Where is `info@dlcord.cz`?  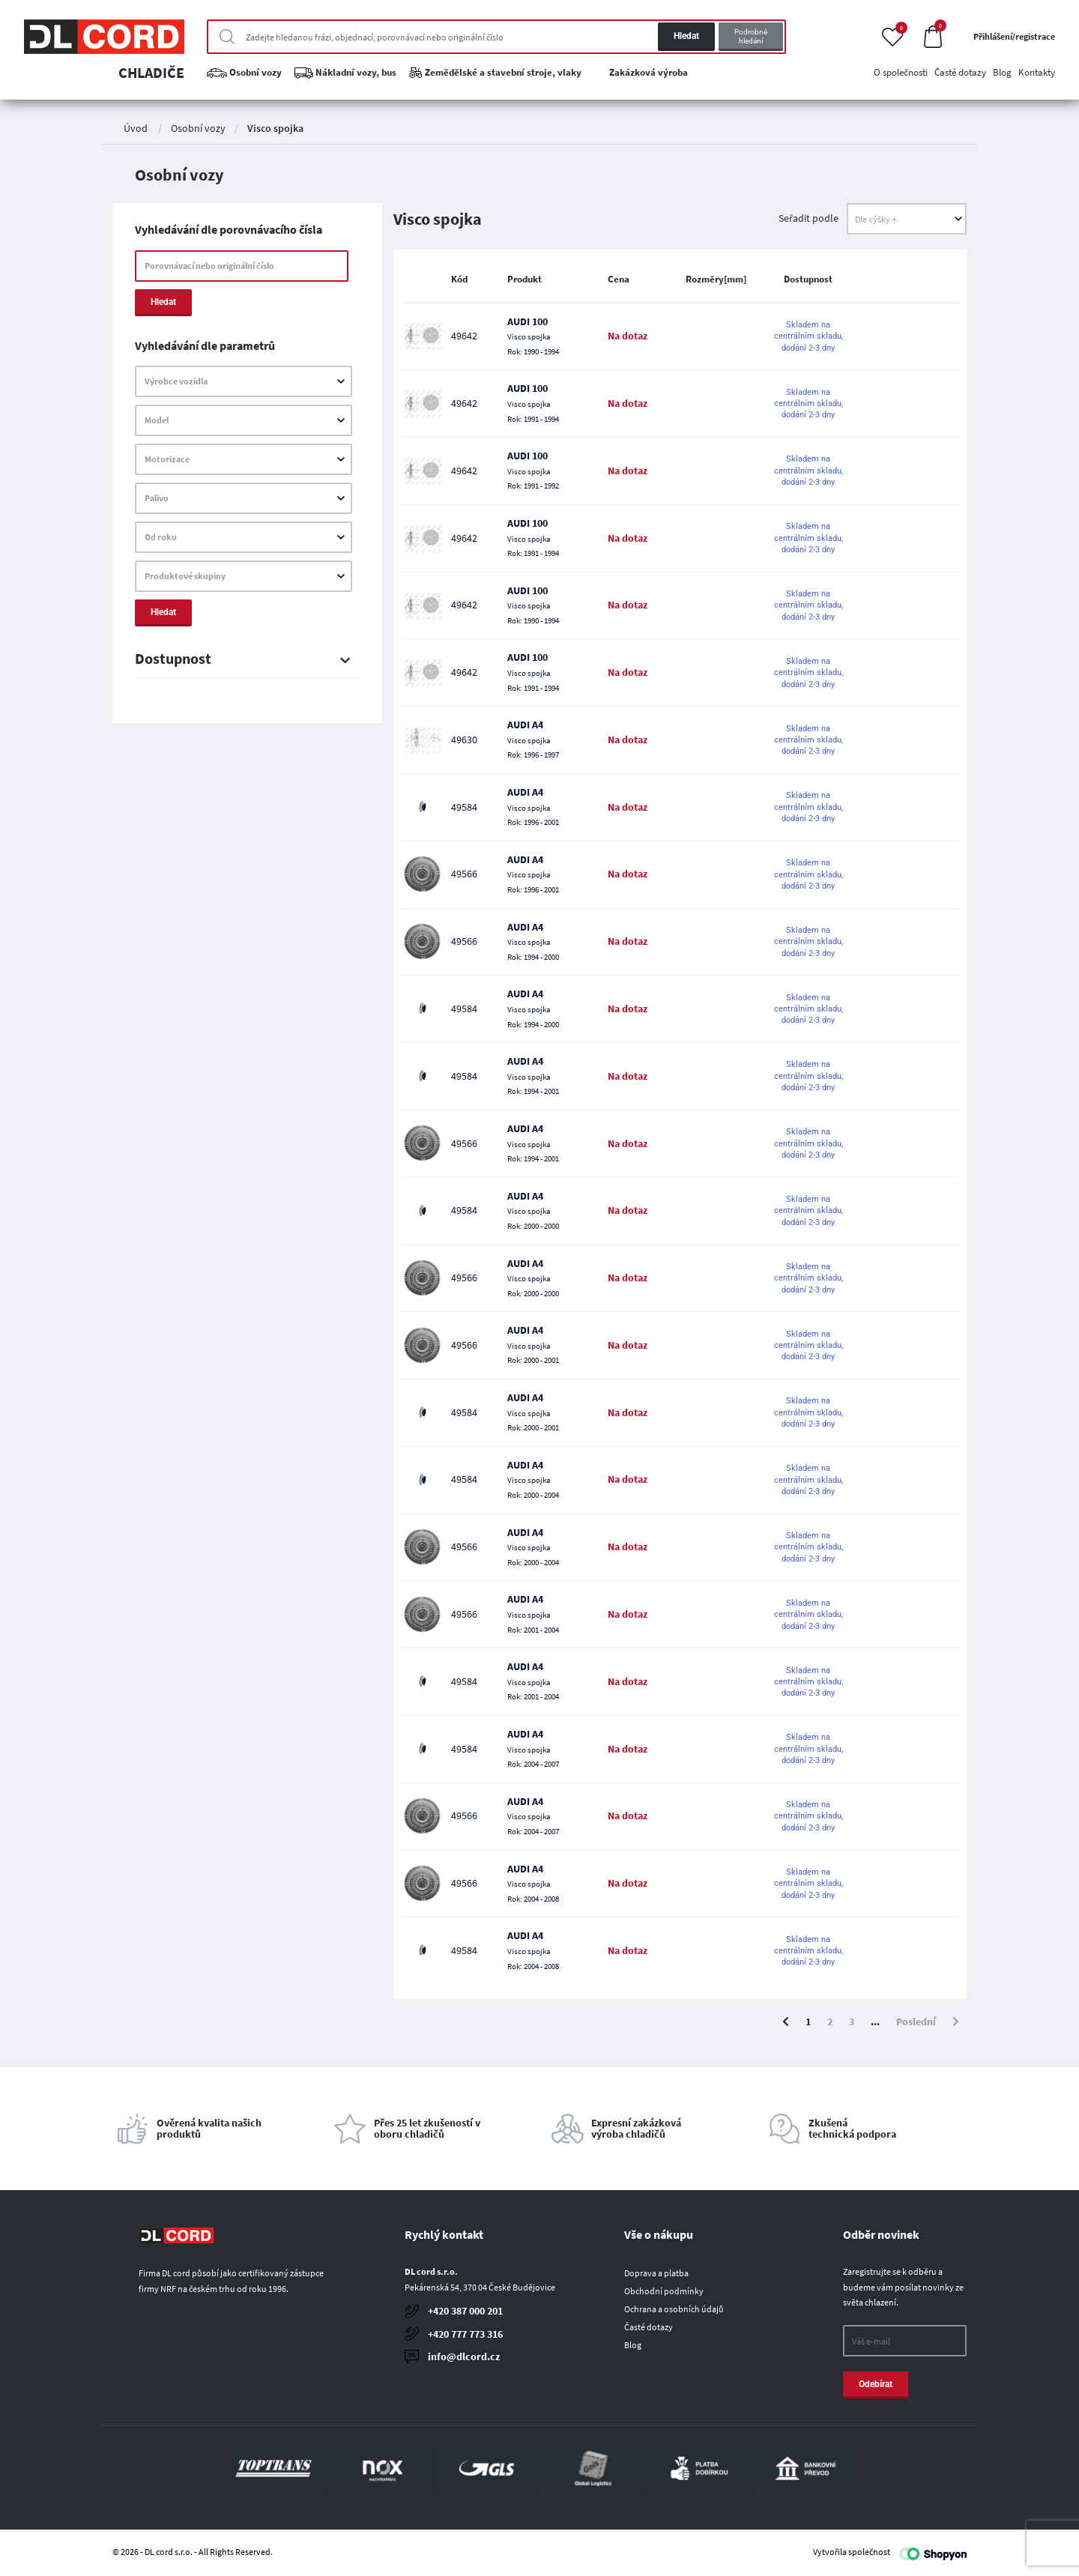
info@dlcord.cz is located at coordinates (464, 2356).